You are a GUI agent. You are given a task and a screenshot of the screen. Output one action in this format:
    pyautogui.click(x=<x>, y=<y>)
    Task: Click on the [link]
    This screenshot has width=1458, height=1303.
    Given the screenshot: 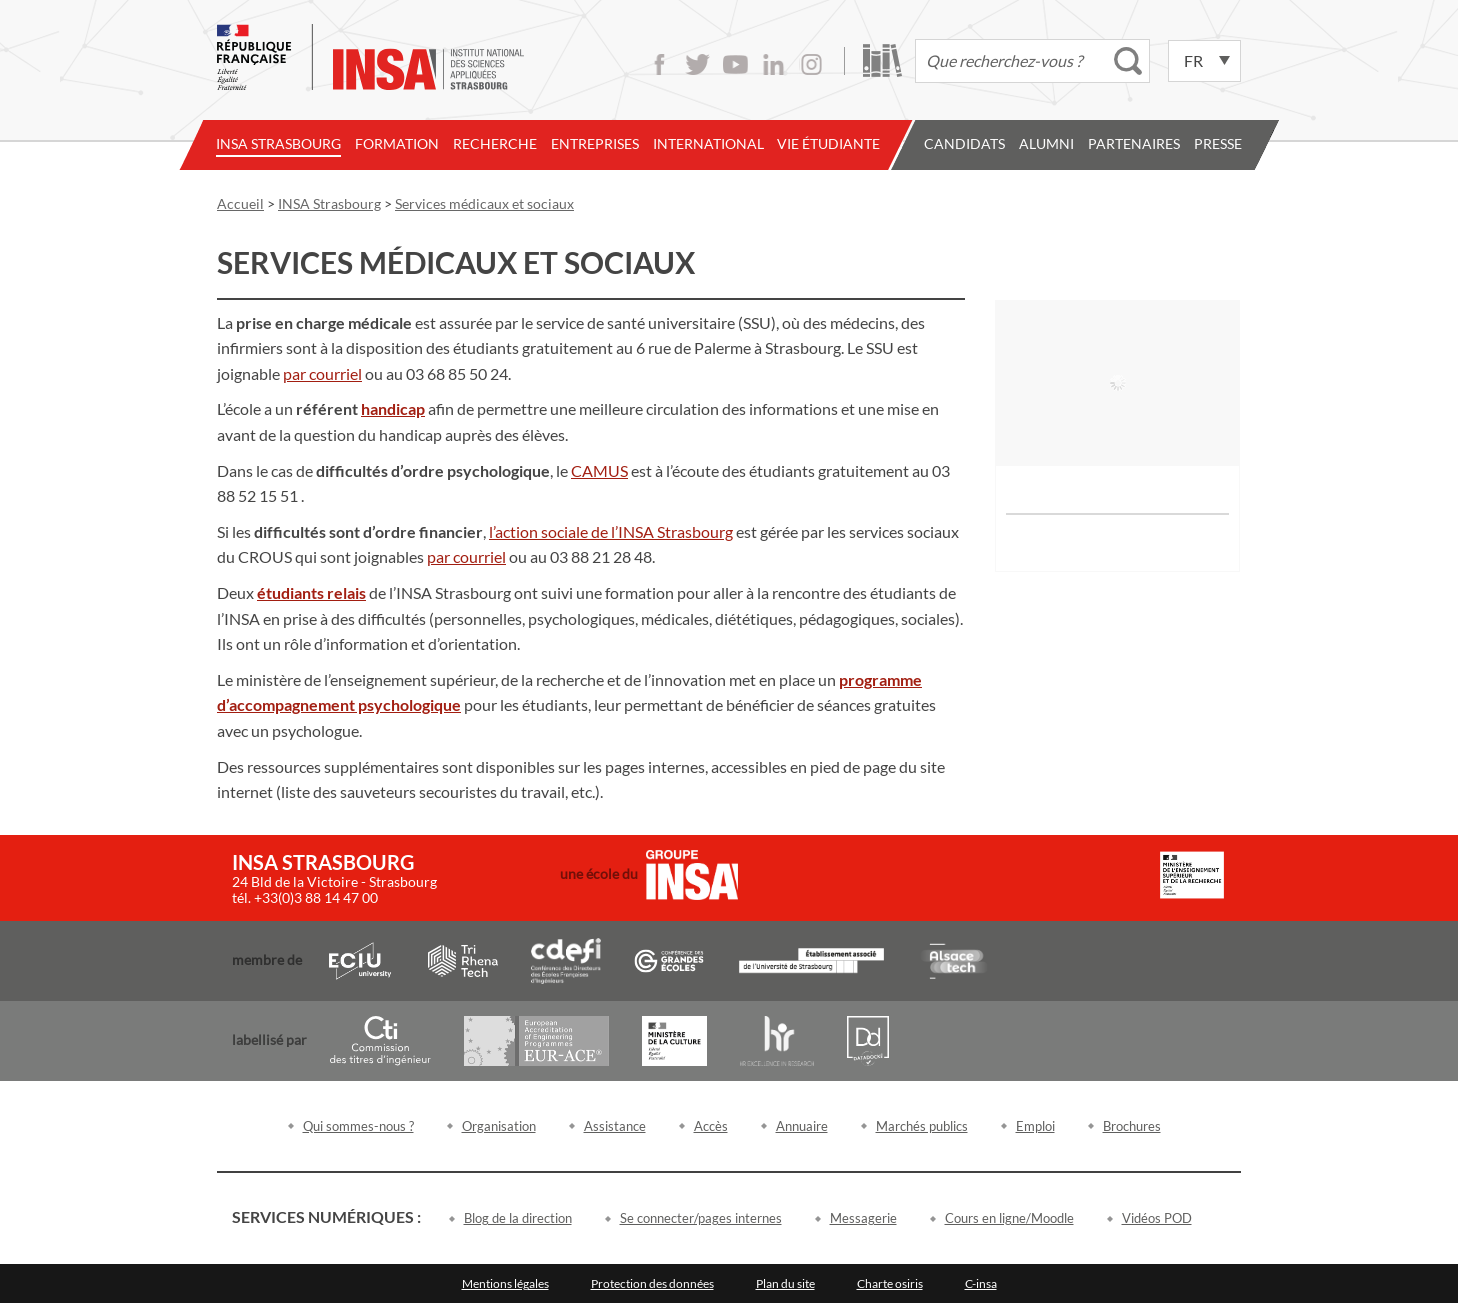 What is the action you would take?
    pyautogui.click(x=322, y=373)
    